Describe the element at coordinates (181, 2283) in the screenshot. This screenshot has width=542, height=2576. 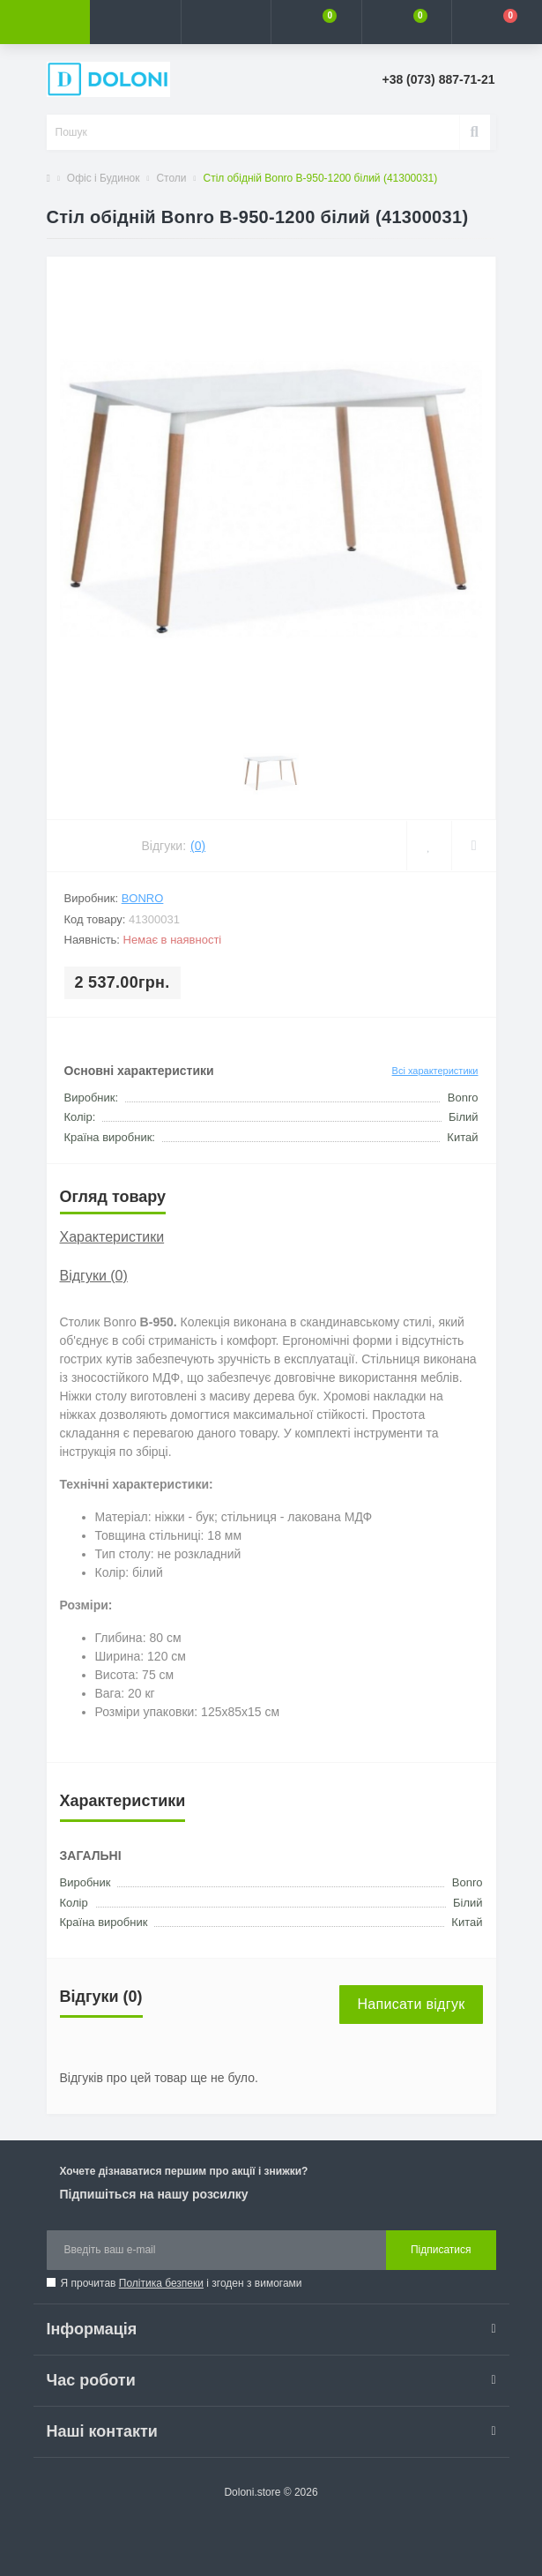
I see `Я прочитав і згоден з вимогами` at that location.